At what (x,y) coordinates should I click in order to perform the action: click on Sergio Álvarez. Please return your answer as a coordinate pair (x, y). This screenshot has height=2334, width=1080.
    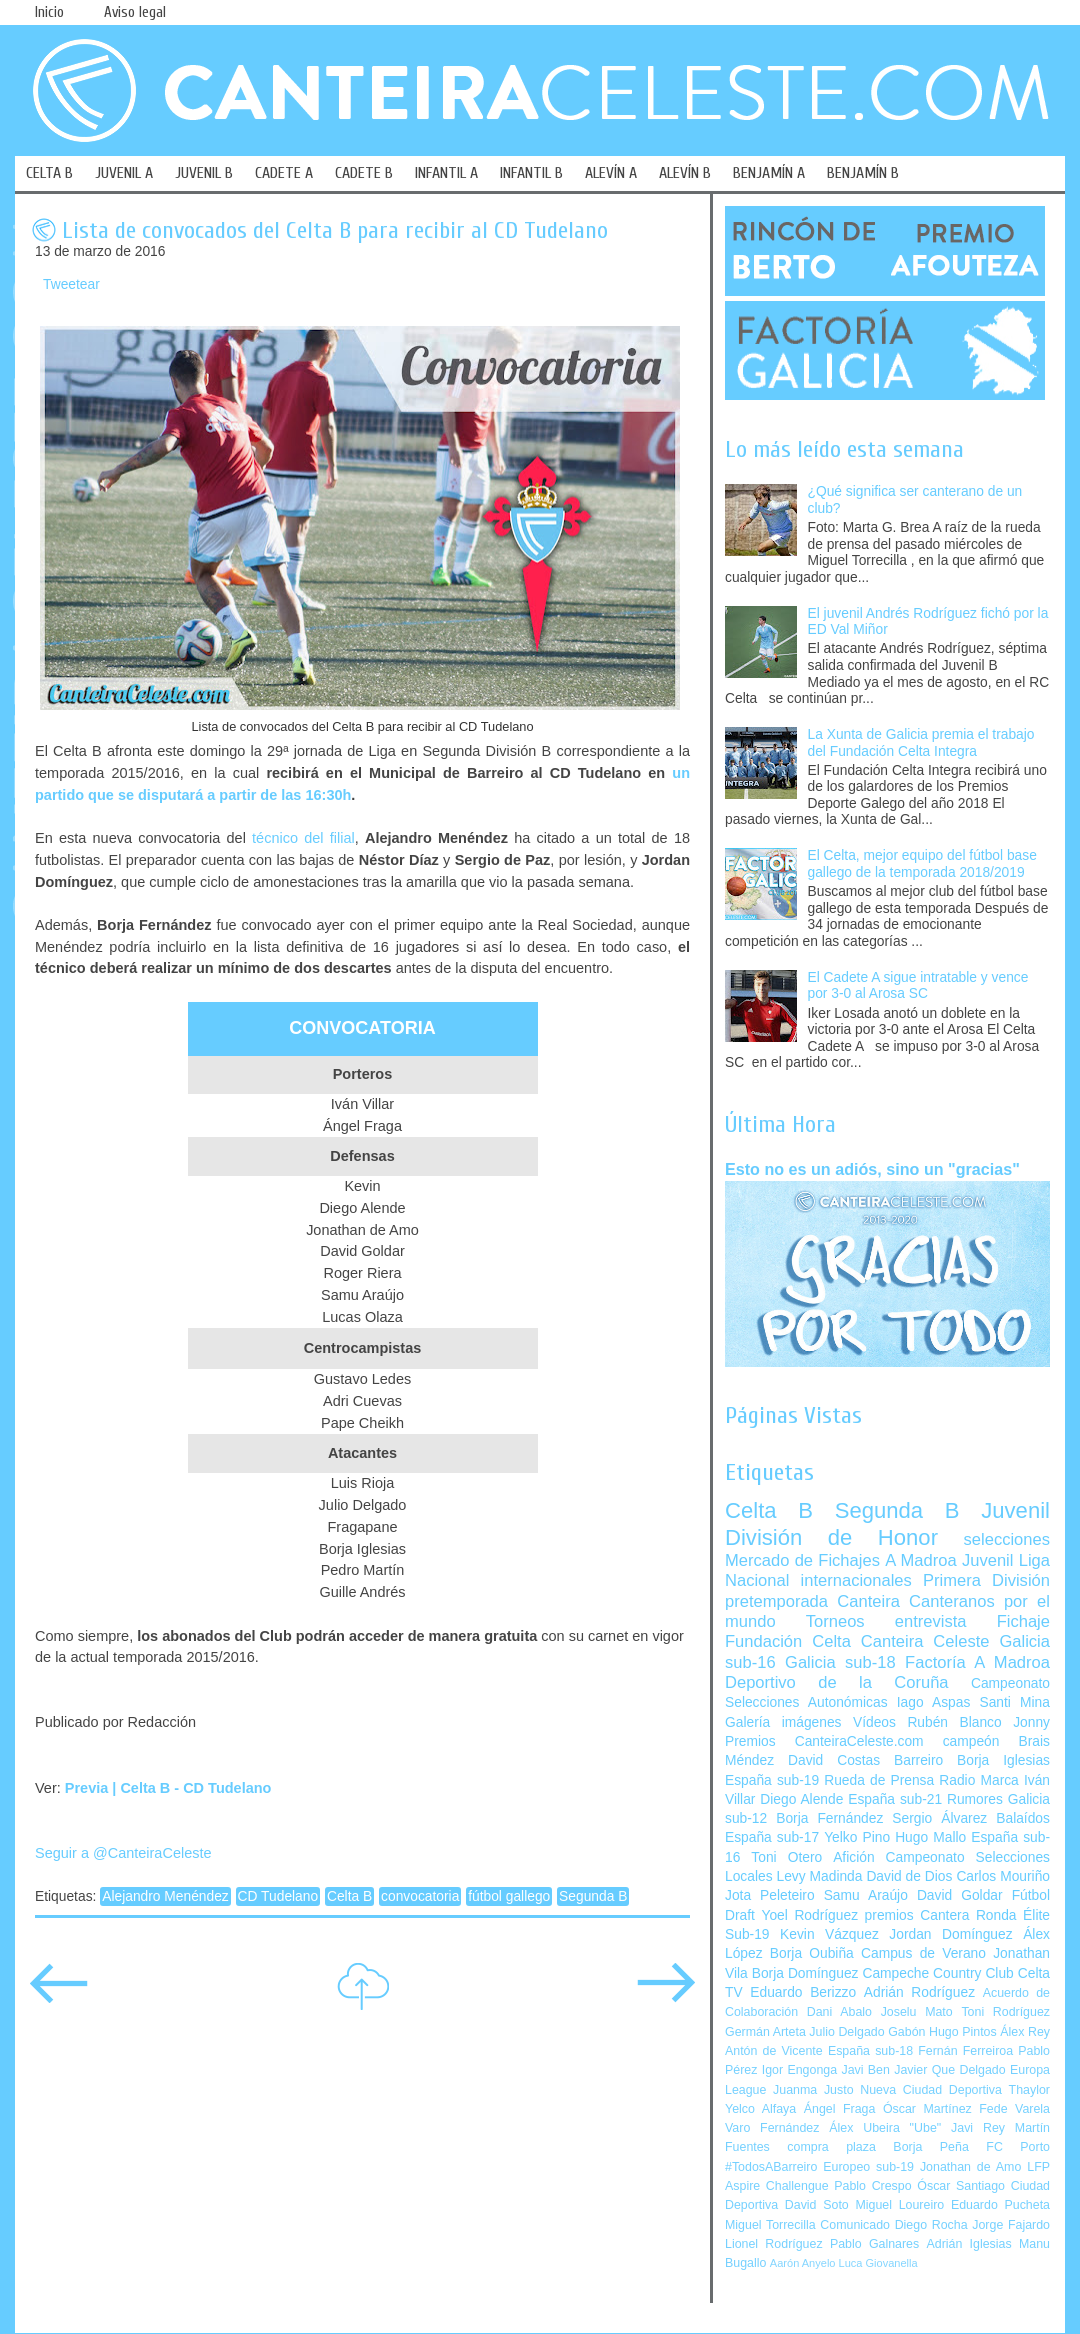
    Looking at the image, I should click on (939, 1818).